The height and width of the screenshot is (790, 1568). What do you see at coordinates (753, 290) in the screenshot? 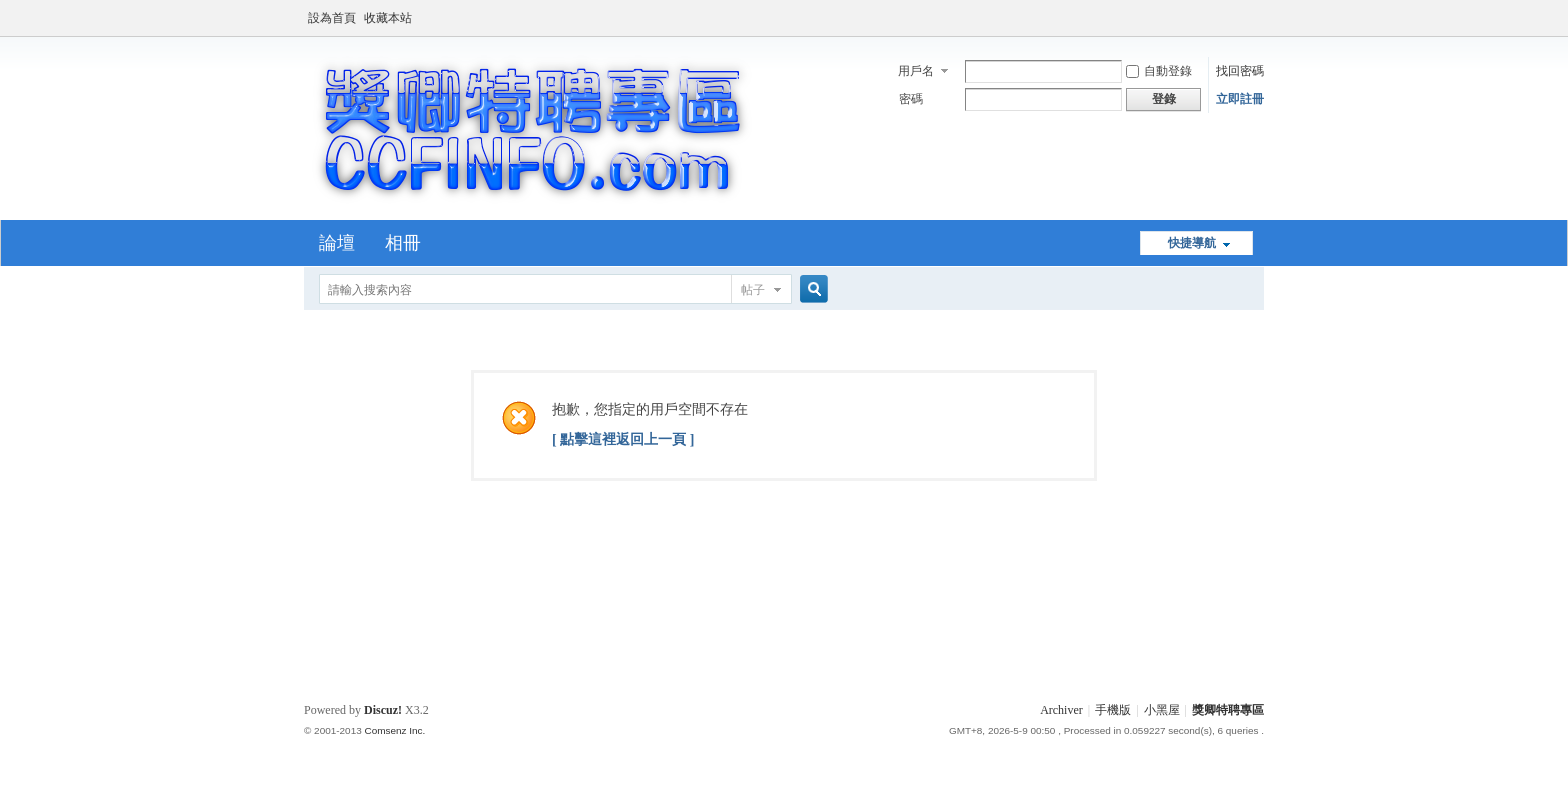
I see `帖子` at bounding box center [753, 290].